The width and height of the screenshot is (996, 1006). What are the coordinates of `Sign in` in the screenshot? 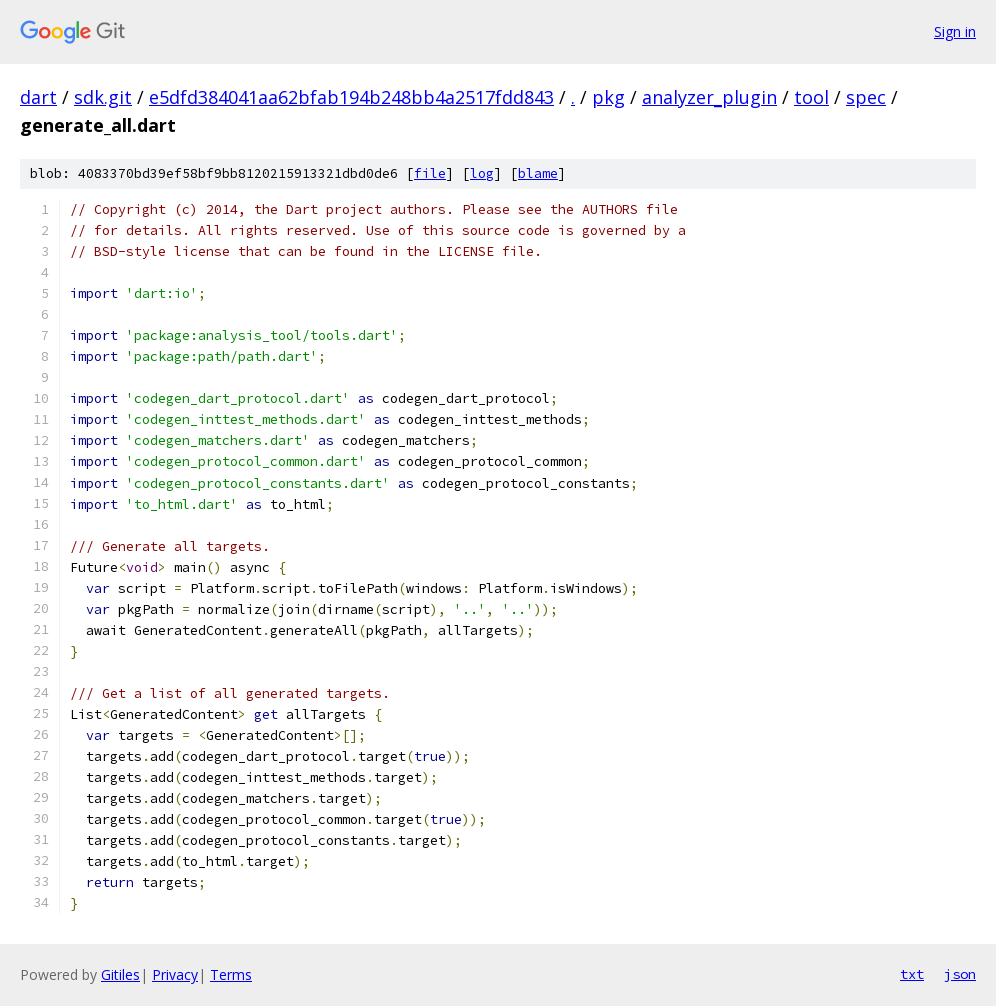 It's located at (955, 31).